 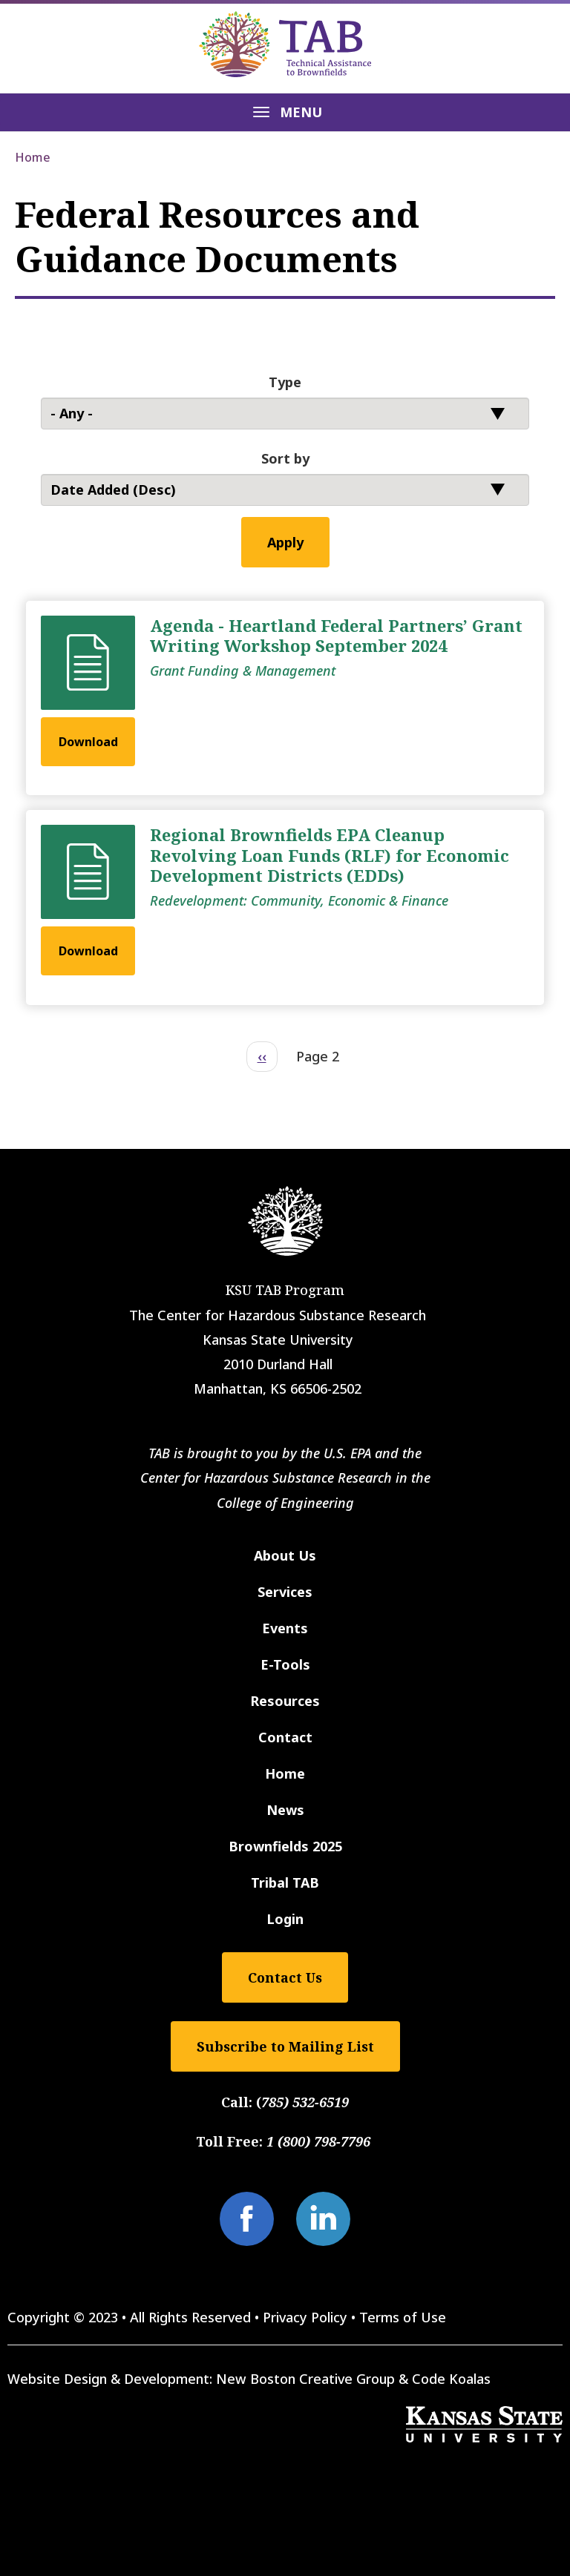 I want to click on Brownfields 2025, so click(x=285, y=1846).